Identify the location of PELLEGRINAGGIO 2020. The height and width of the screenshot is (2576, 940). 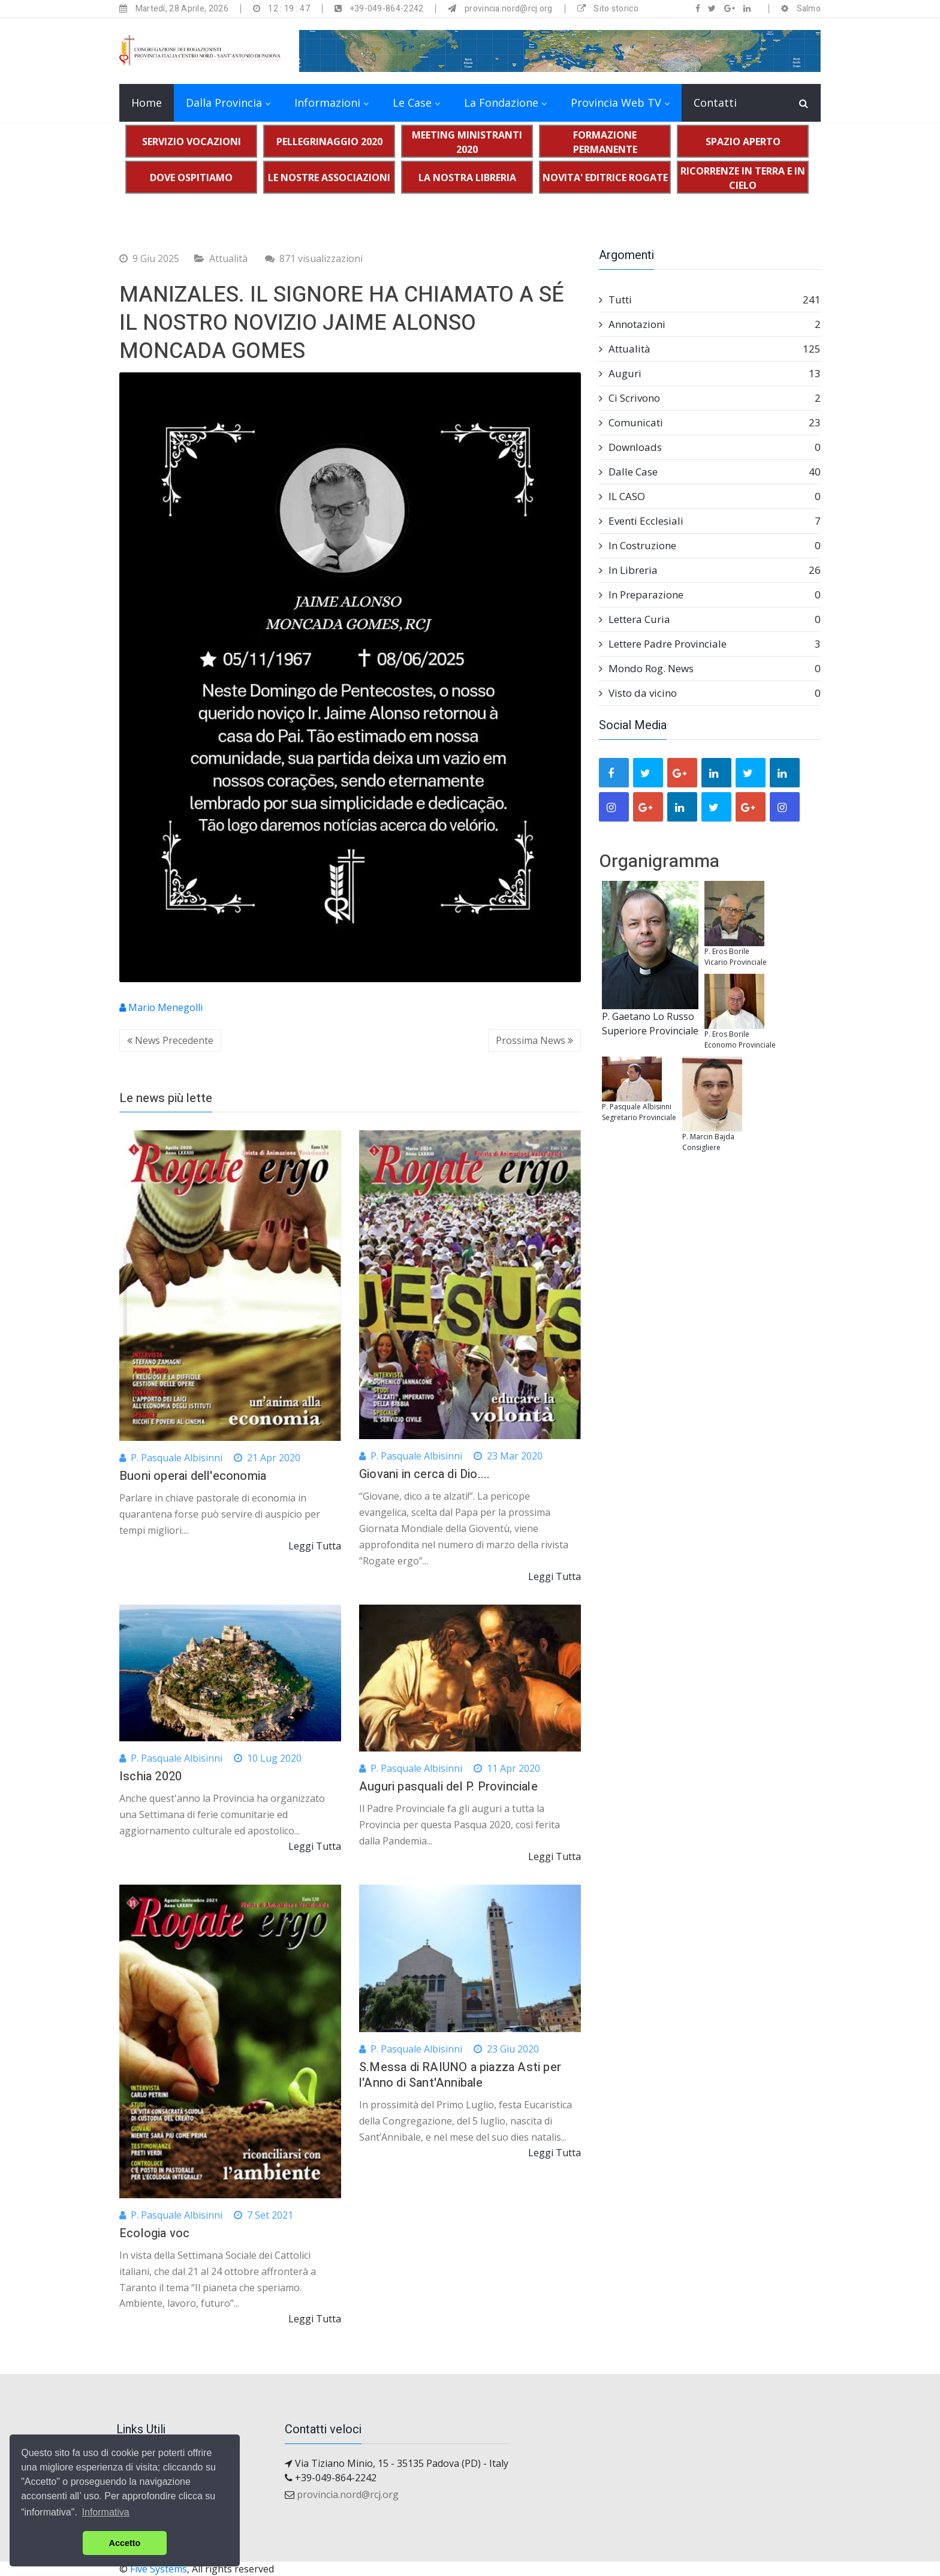
(329, 141).